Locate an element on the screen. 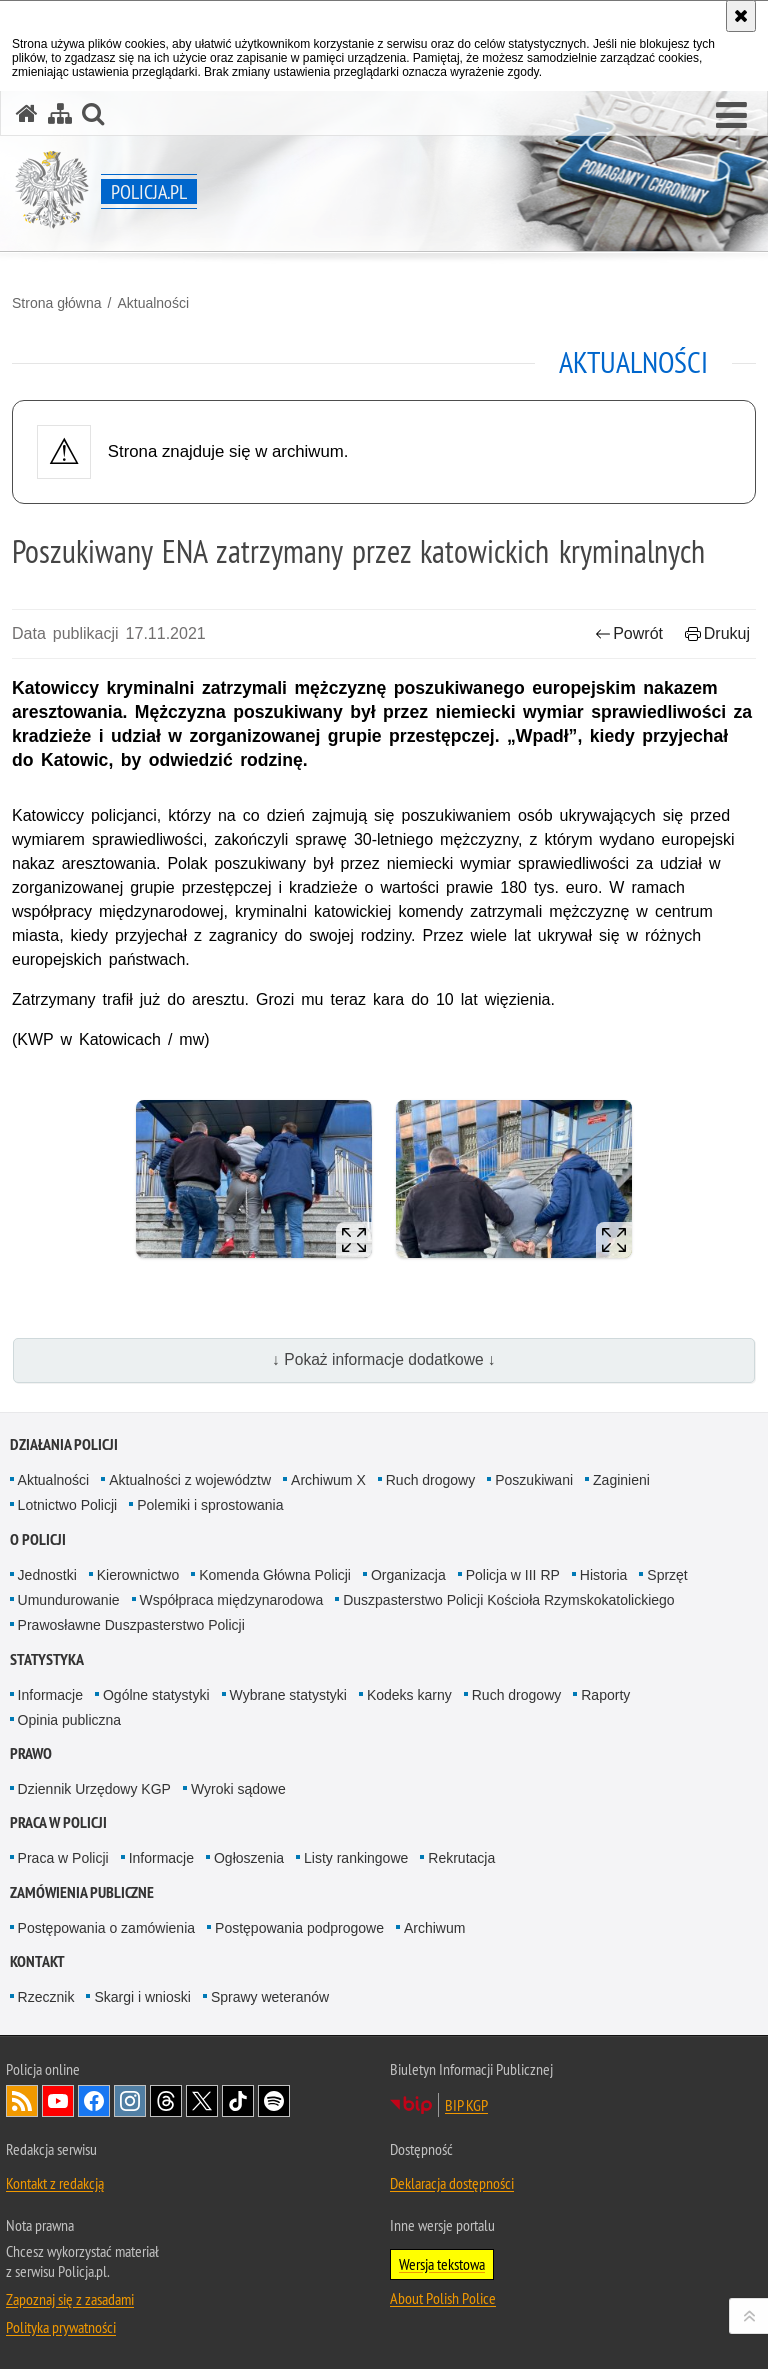  Prawosławne Duszpasterstwo Policji is located at coordinates (131, 1625).